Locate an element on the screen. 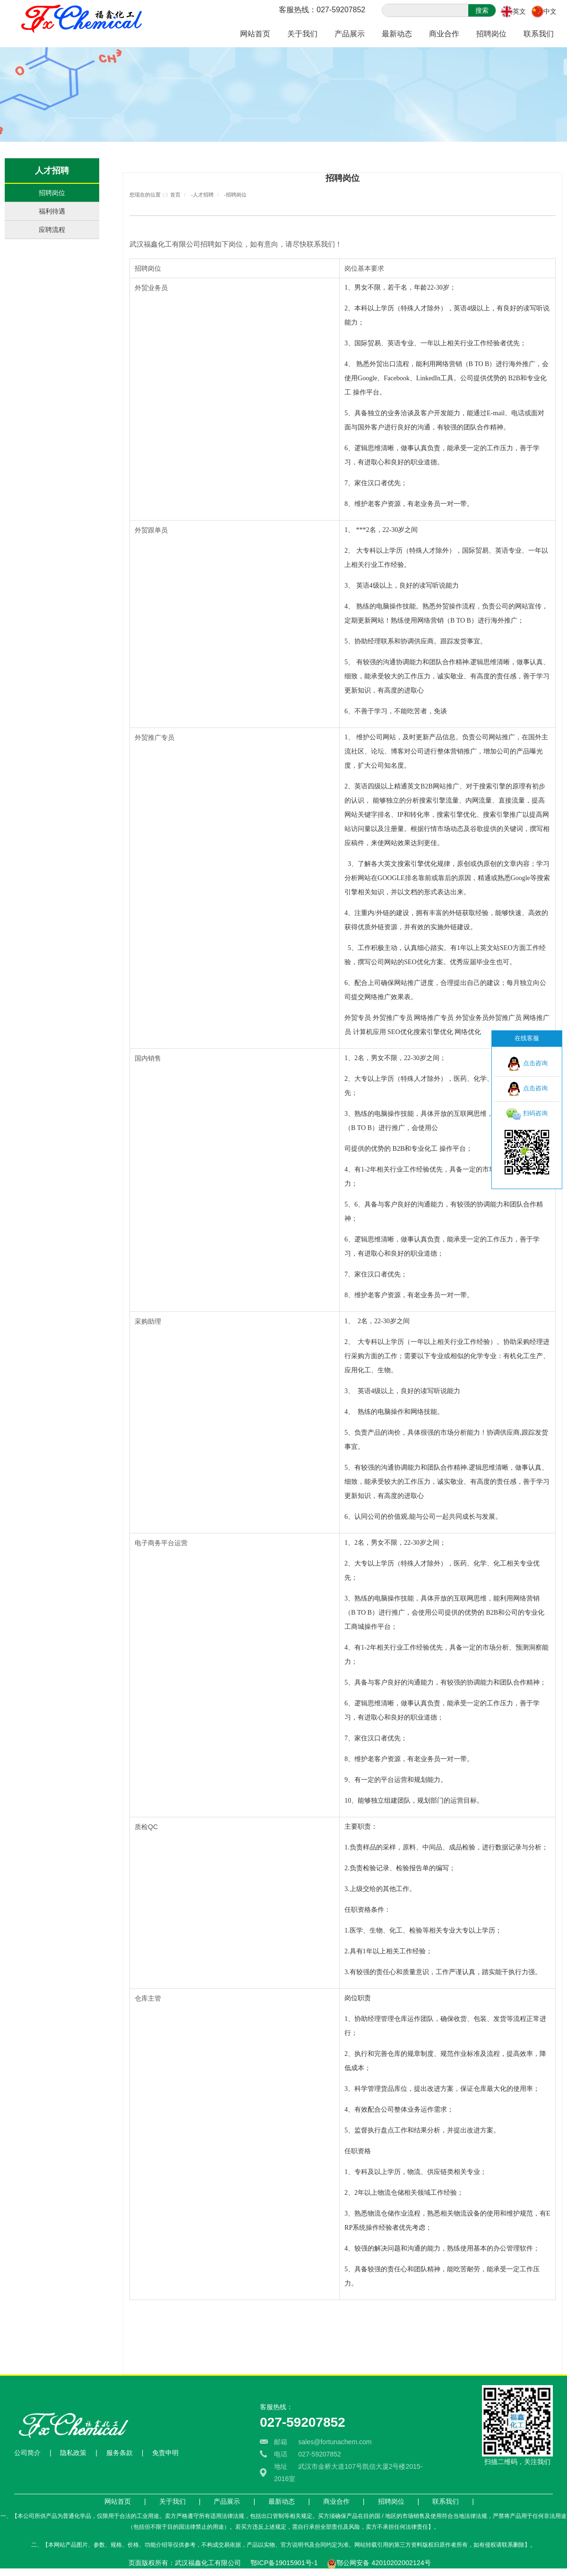  公司简介 is located at coordinates (27, 2452).